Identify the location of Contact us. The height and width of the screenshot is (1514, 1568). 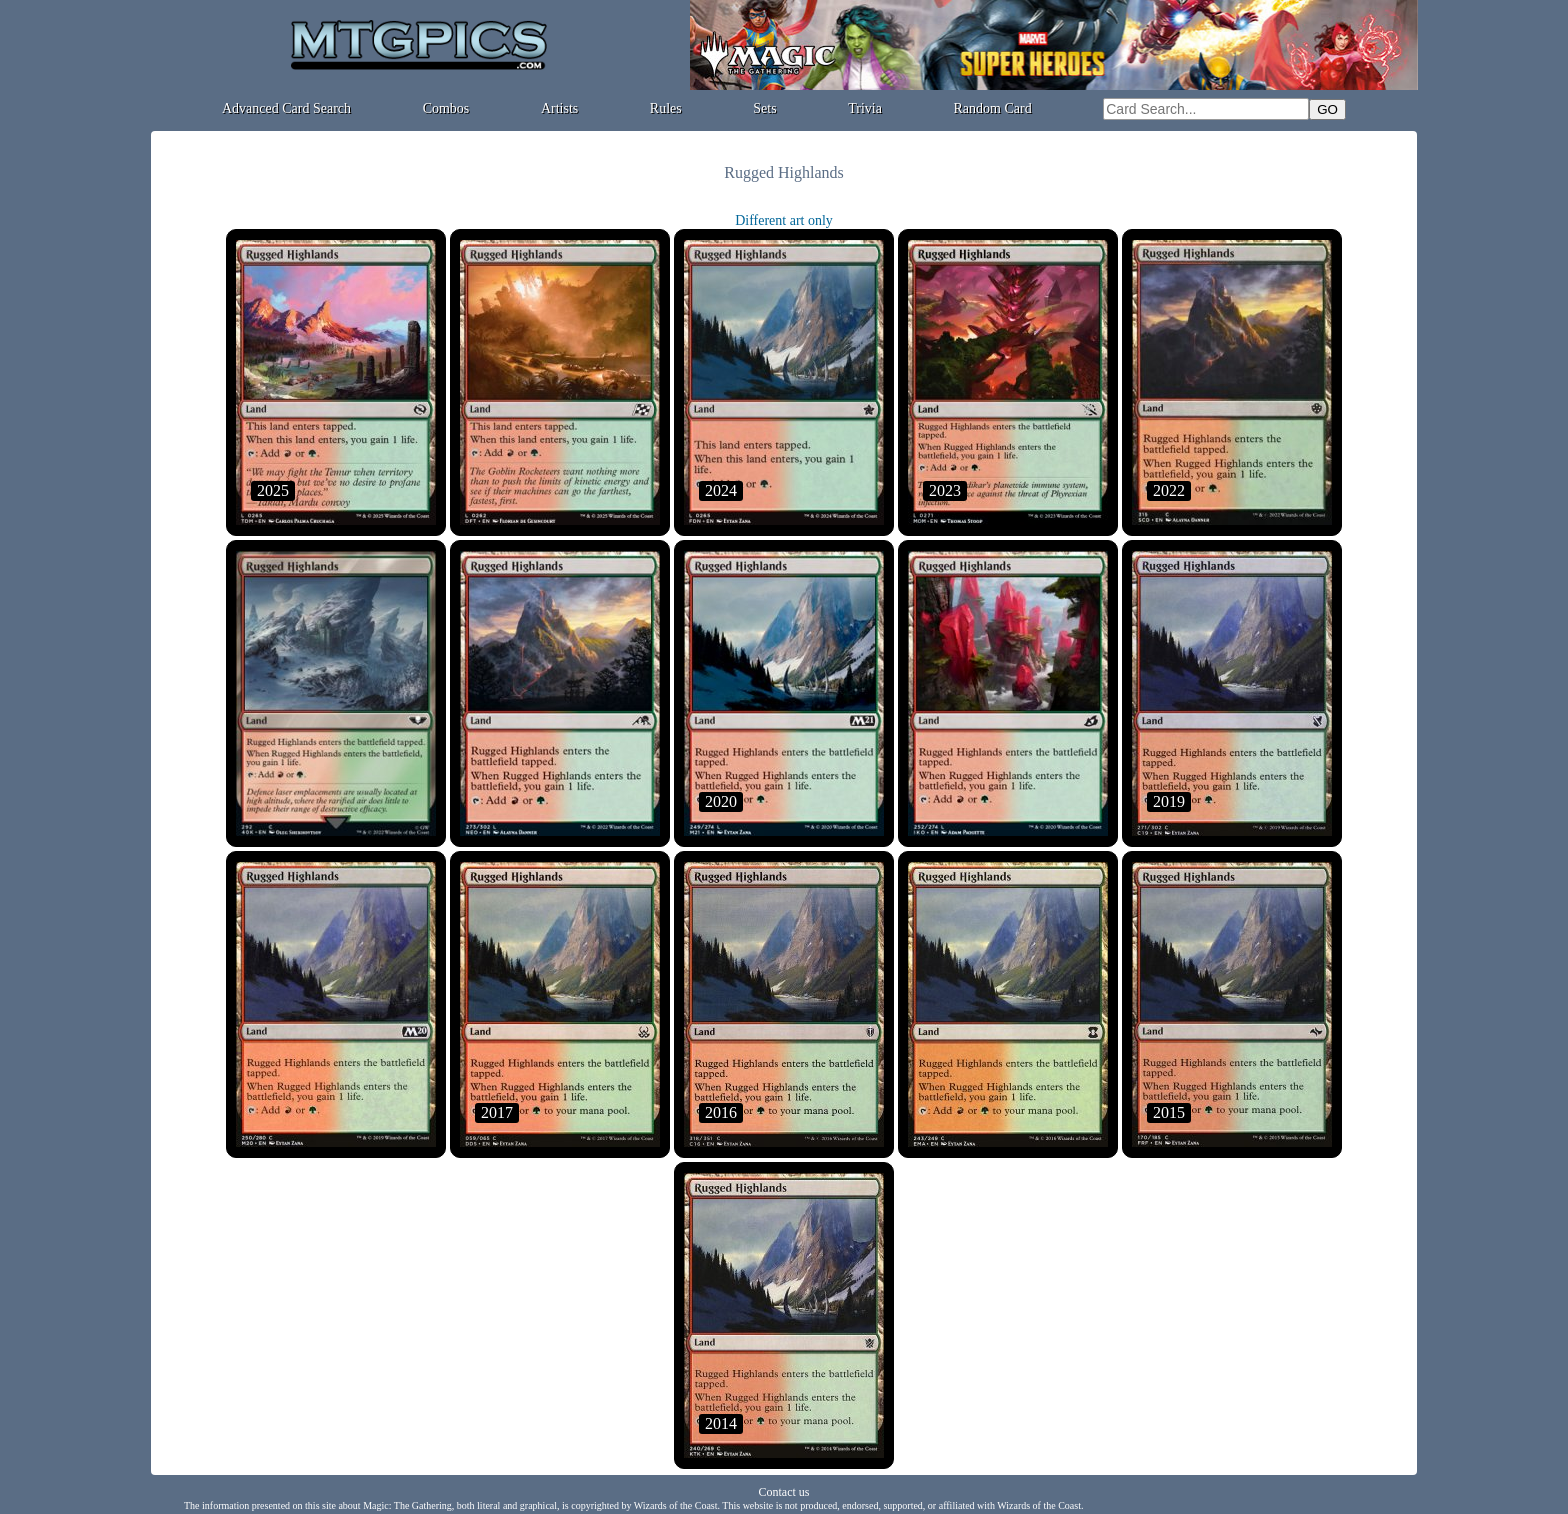
(784, 1492).